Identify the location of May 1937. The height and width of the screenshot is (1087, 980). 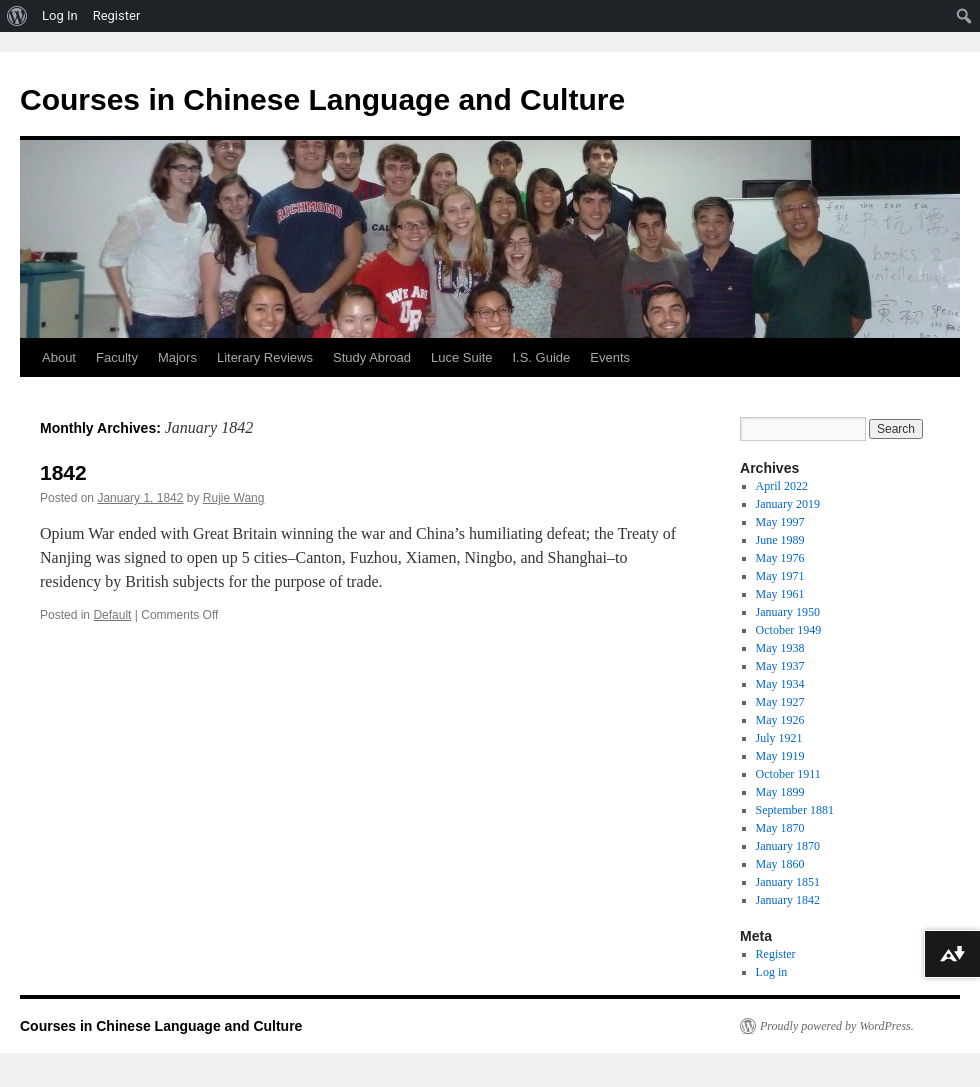
(780, 666).